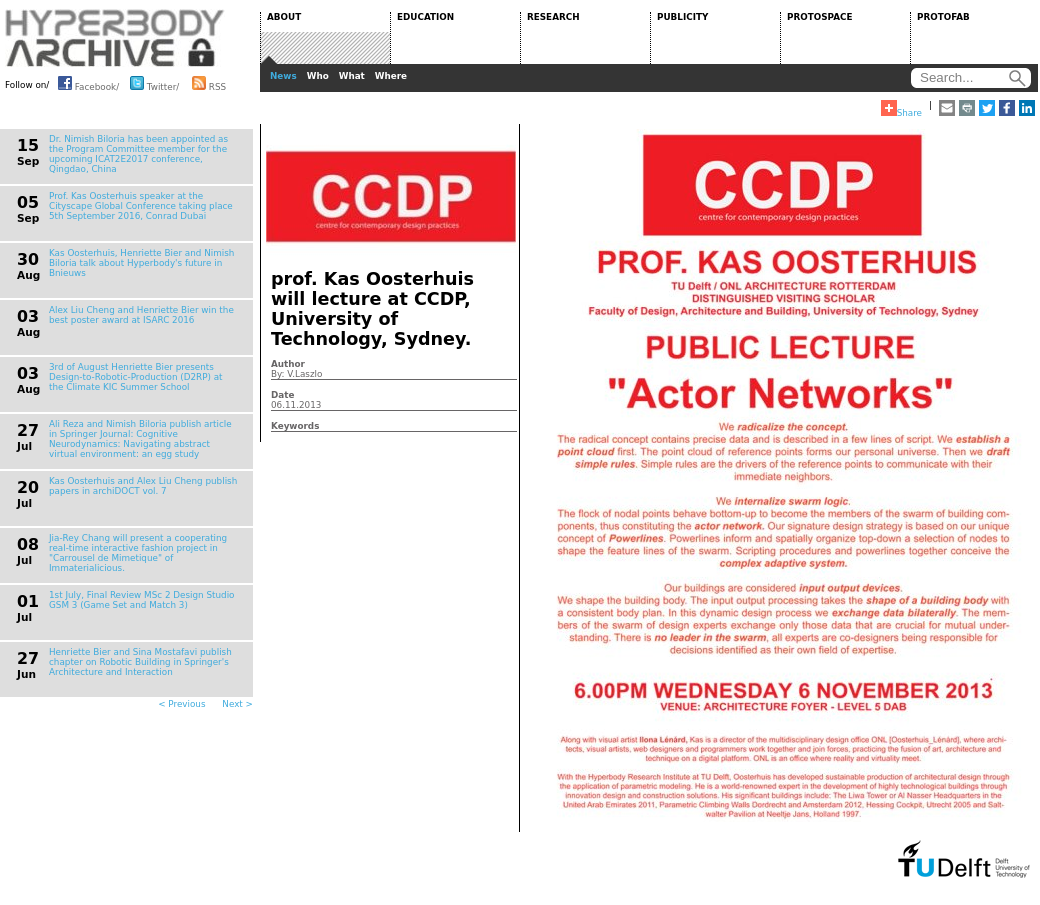  I want to click on Prof. Kas Oosterhuis speaker at the Cityscape Global Conference taking place 5th September 2016, Conrad Dubai, so click(141, 206).